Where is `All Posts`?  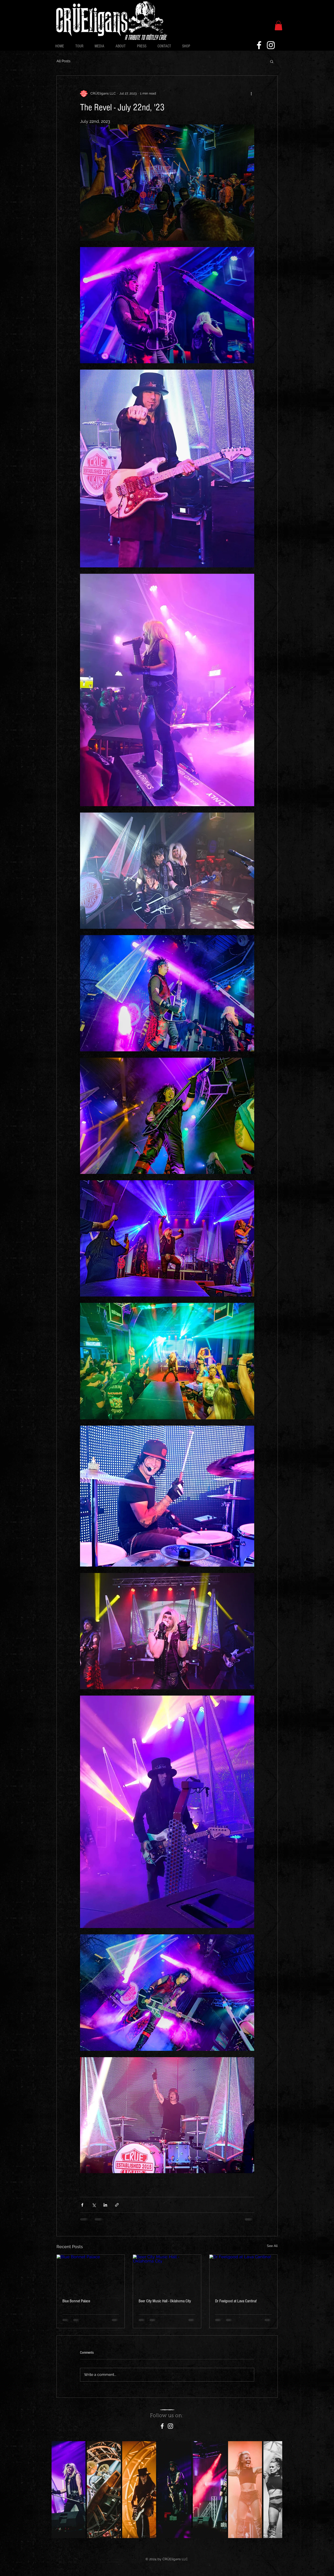 All Posts is located at coordinates (63, 61).